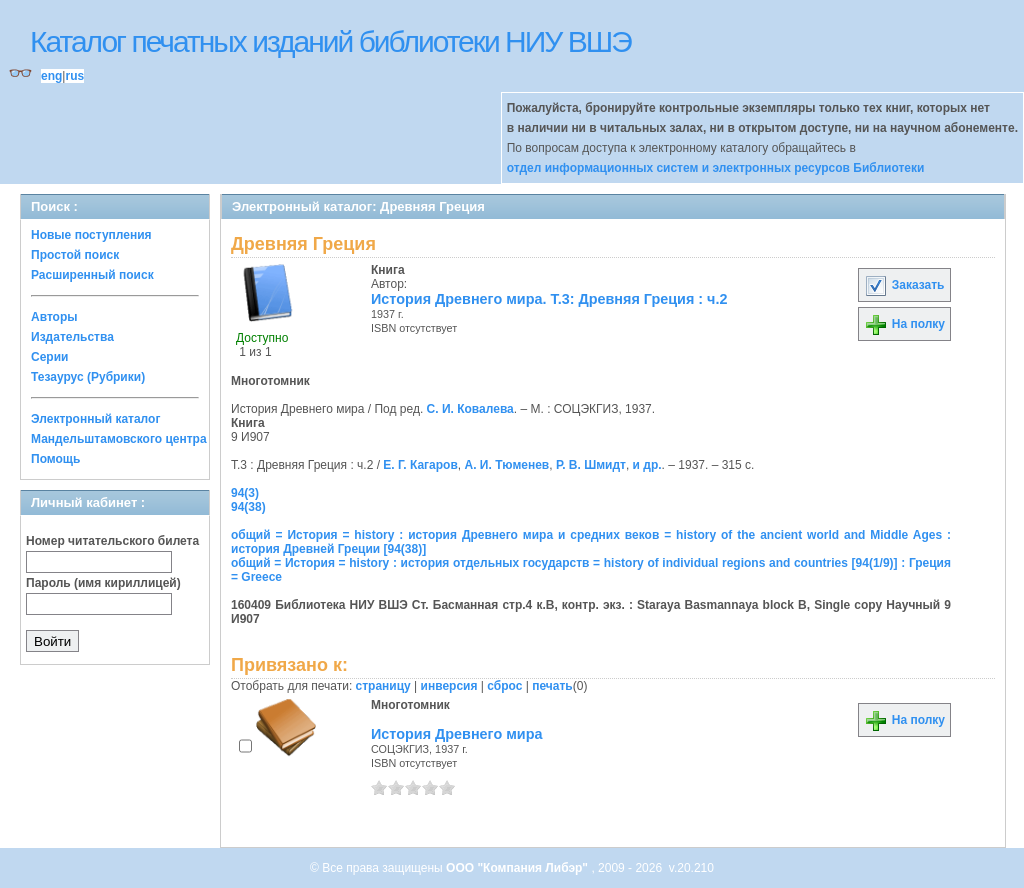  I want to click on Простой поиск, so click(75, 255).